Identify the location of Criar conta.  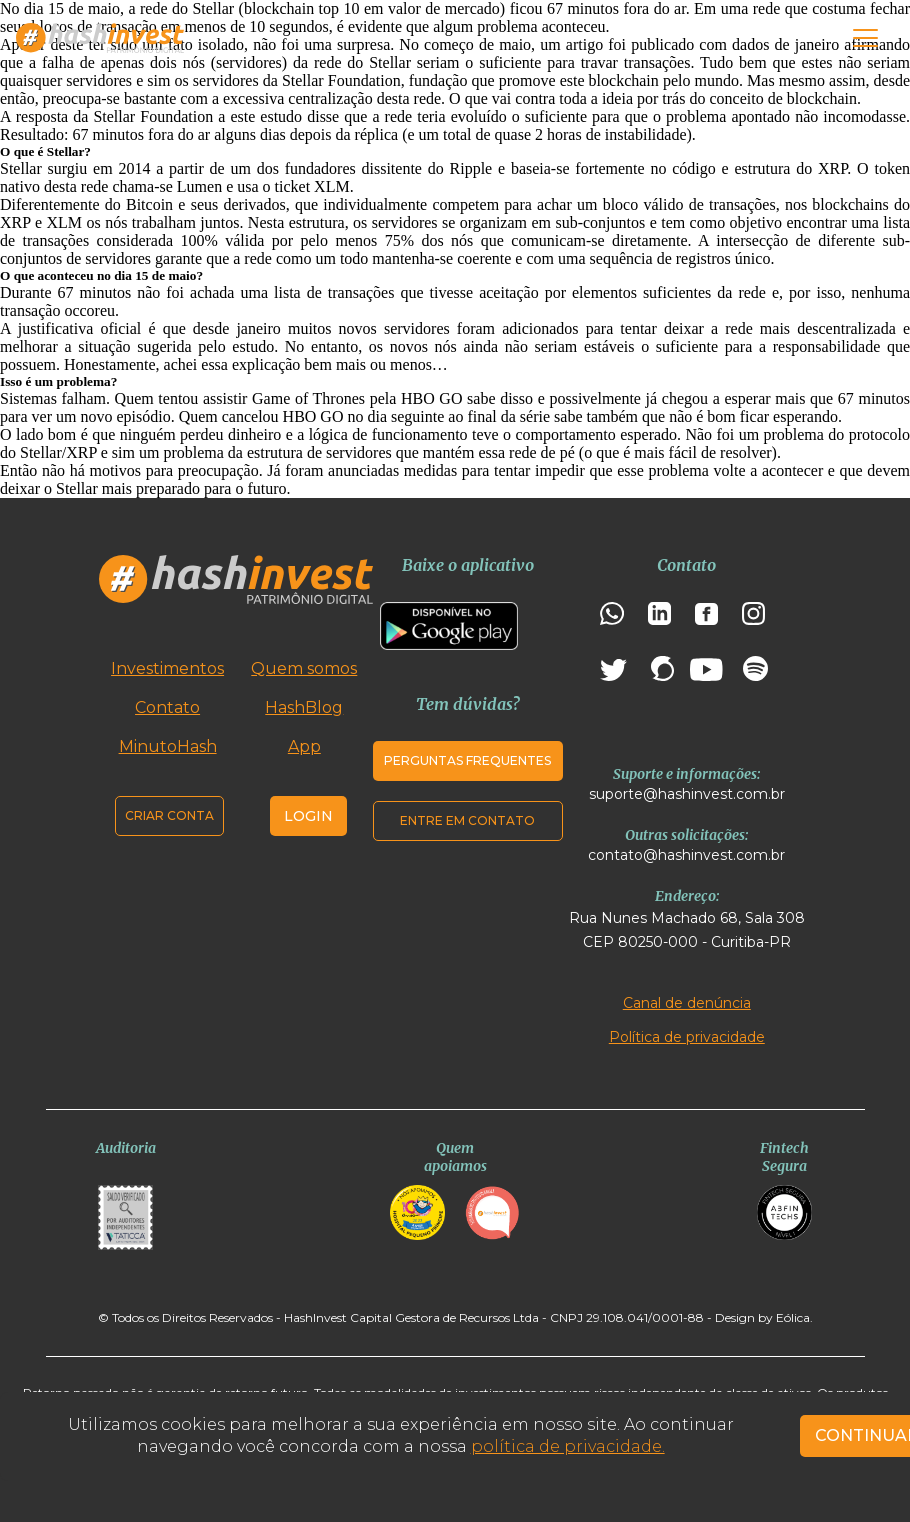
(169, 815).